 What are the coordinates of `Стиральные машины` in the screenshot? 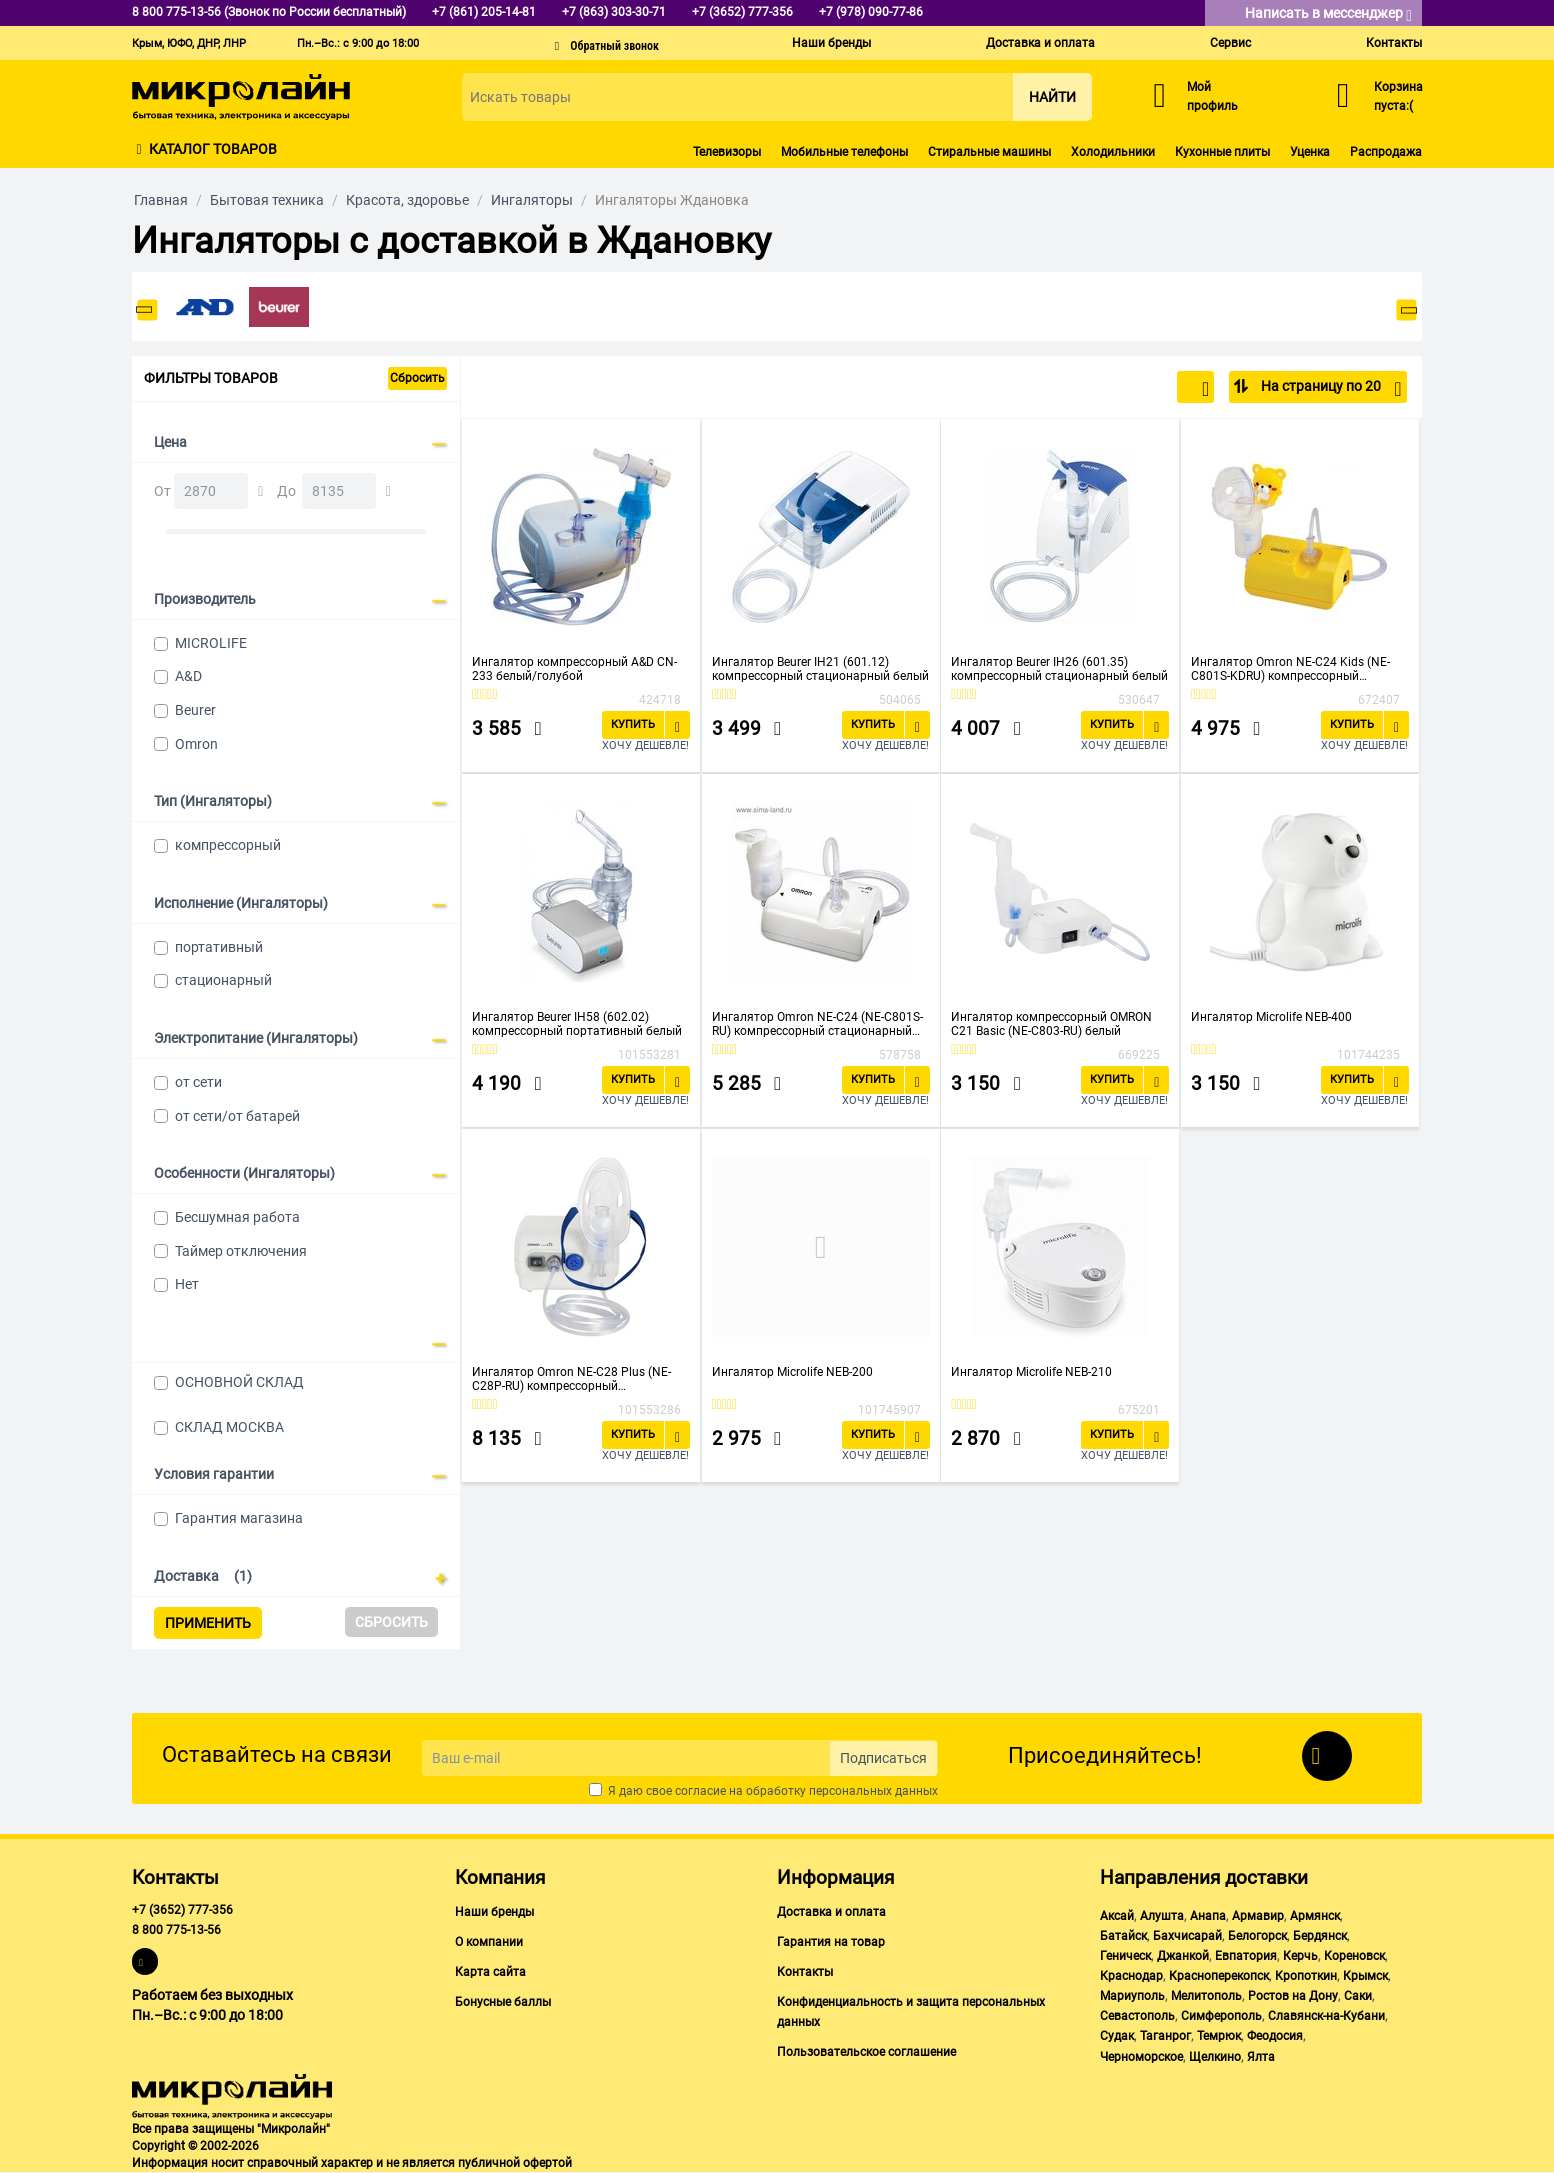 It's located at (989, 152).